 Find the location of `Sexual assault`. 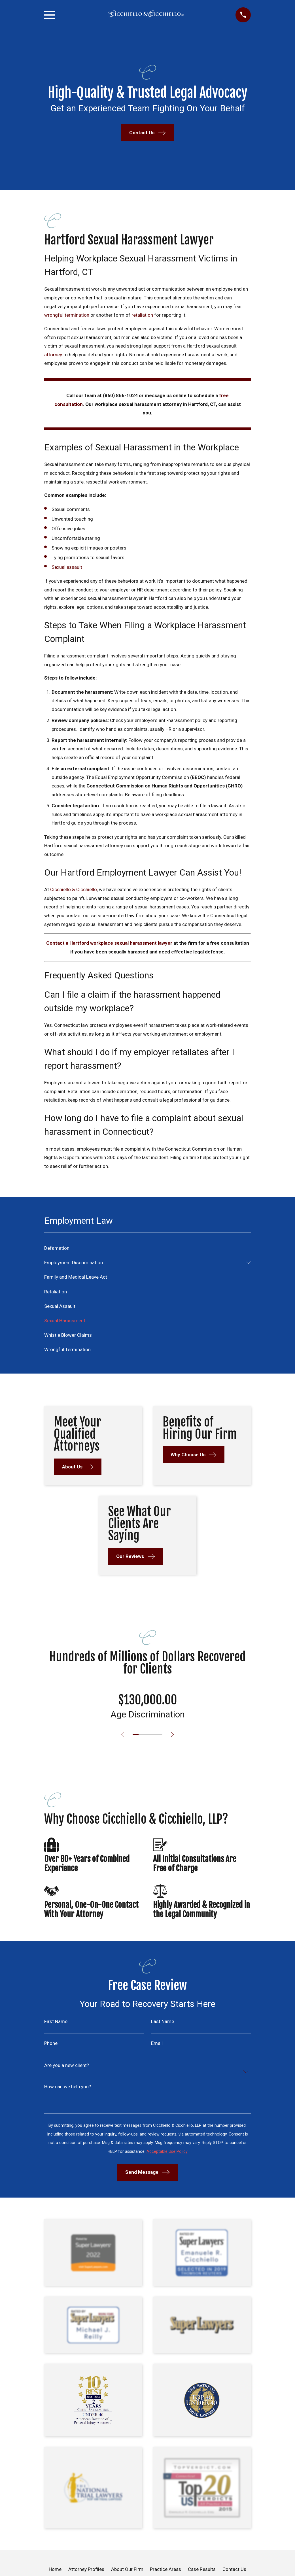

Sexual assault is located at coordinates (67, 567).